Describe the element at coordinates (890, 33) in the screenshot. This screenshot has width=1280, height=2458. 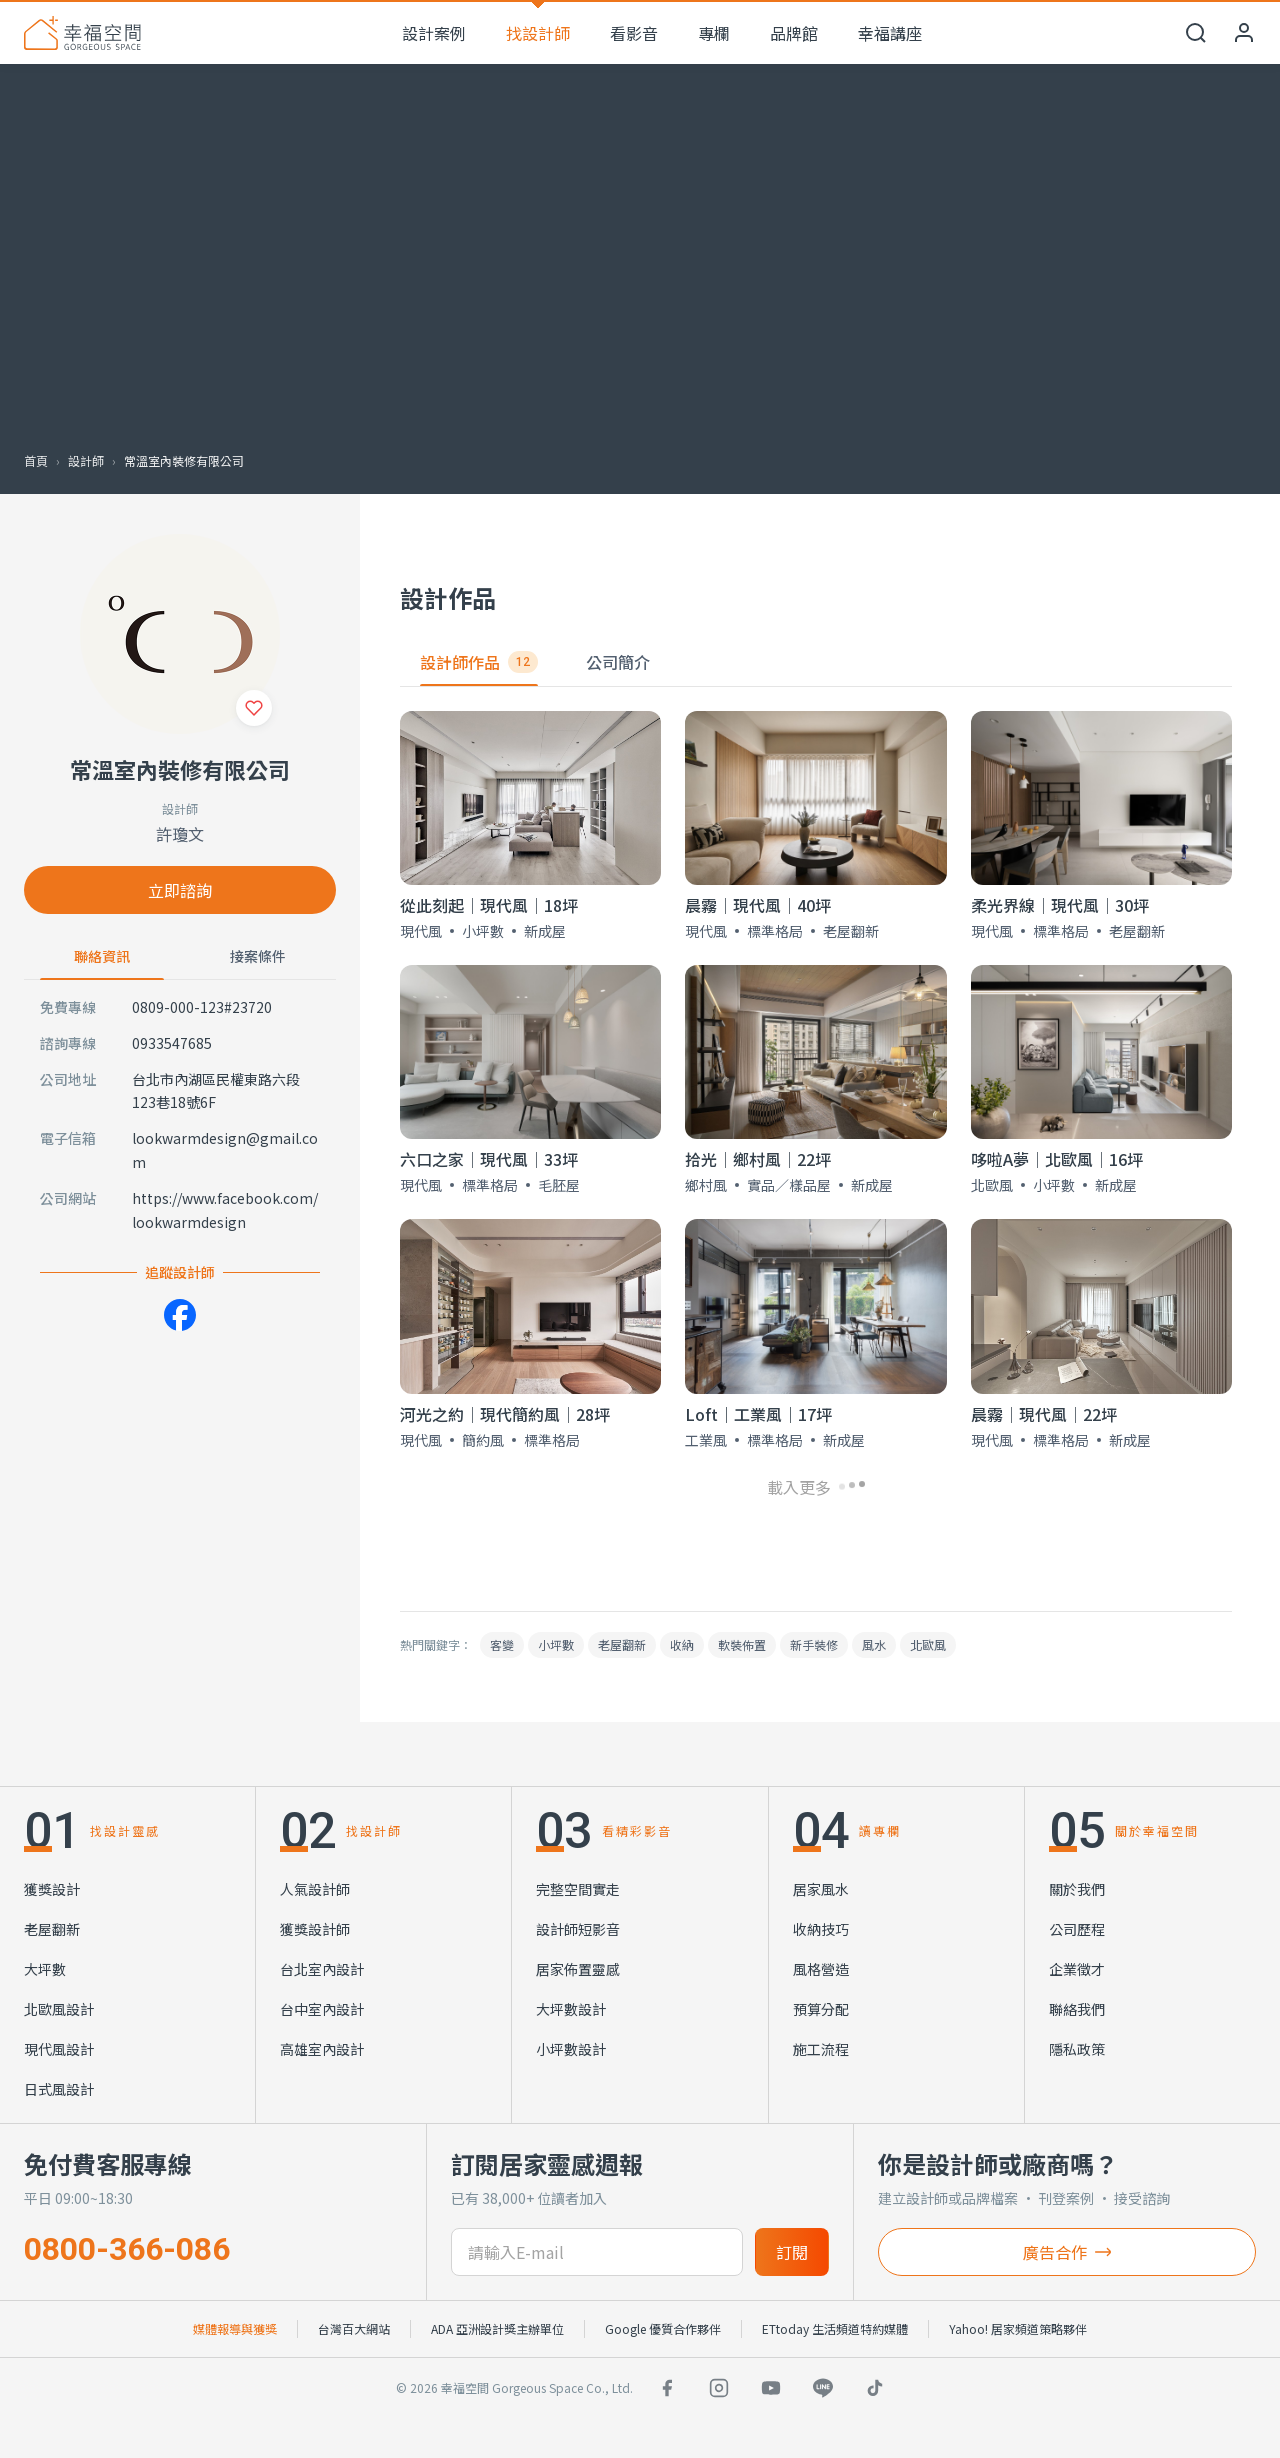
I see `幸福講座` at that location.